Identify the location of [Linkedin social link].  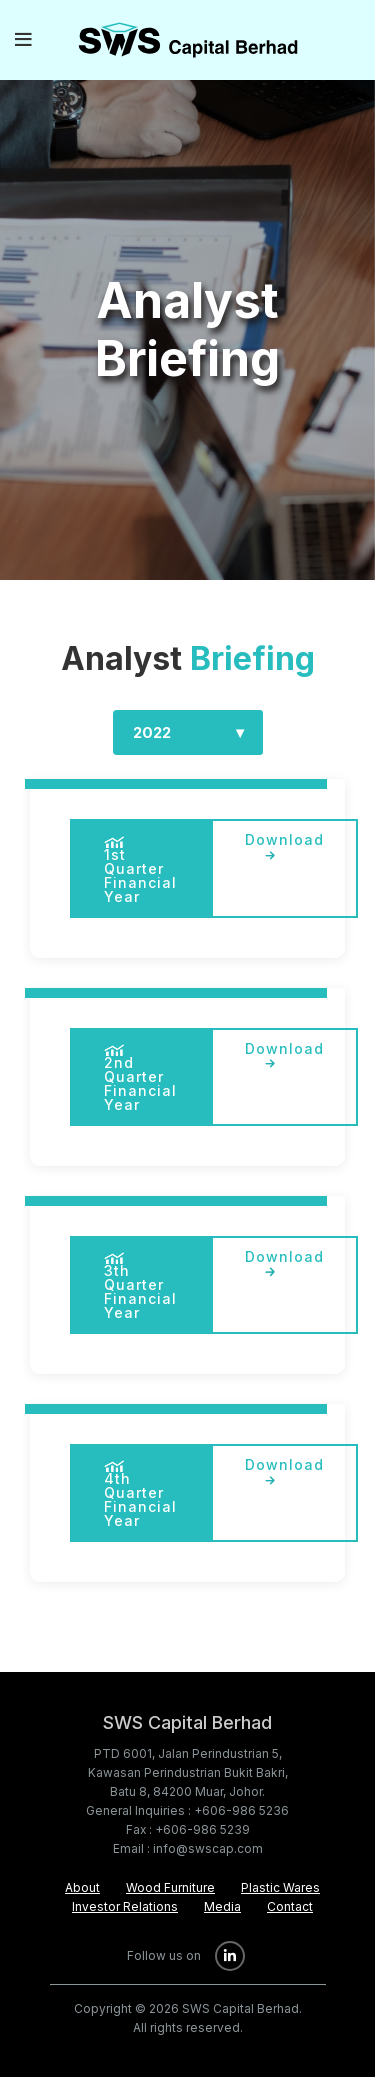
(230, 1956).